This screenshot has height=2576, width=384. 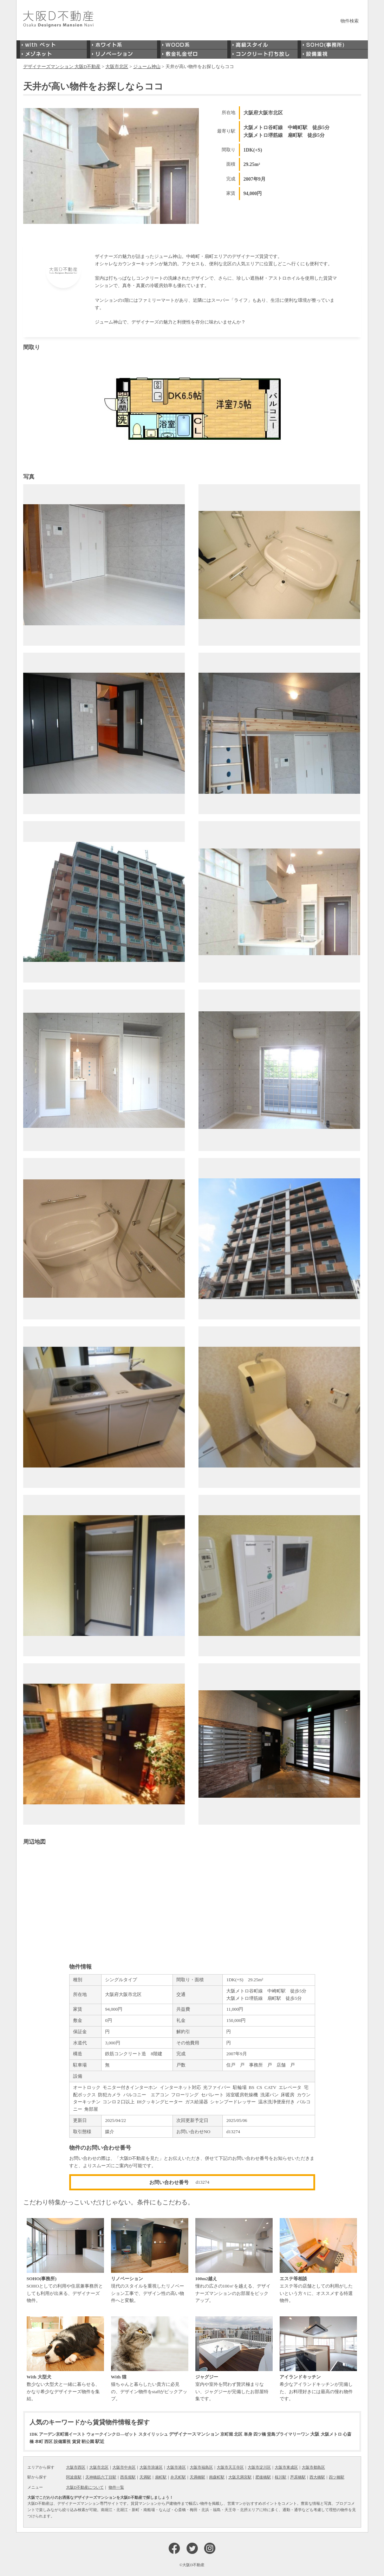 I want to click on 西長堀駅, so click(x=128, y=2477).